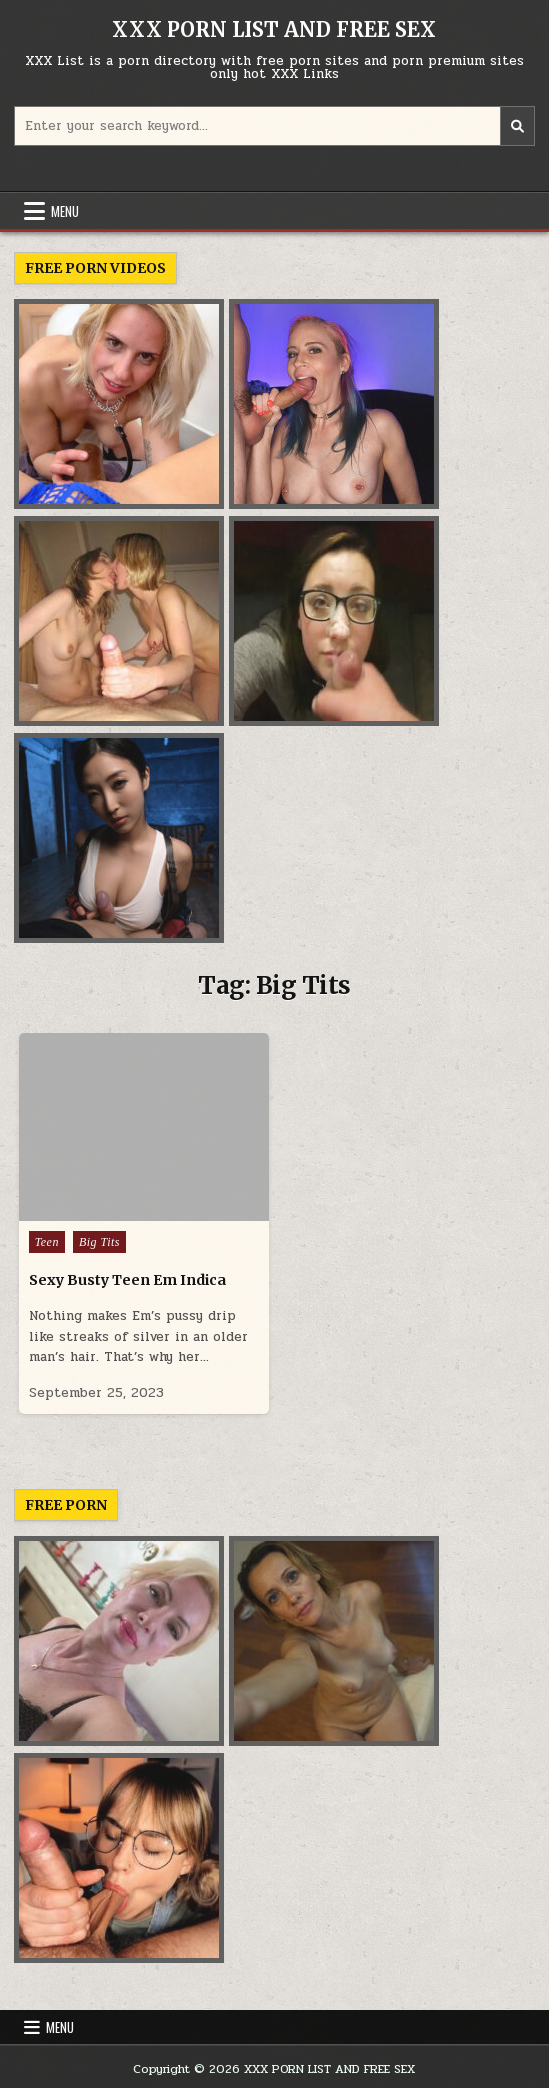 Image resolution: width=549 pixels, height=2088 pixels. I want to click on XXX PORN LIST AND FREE SEX, so click(274, 29).